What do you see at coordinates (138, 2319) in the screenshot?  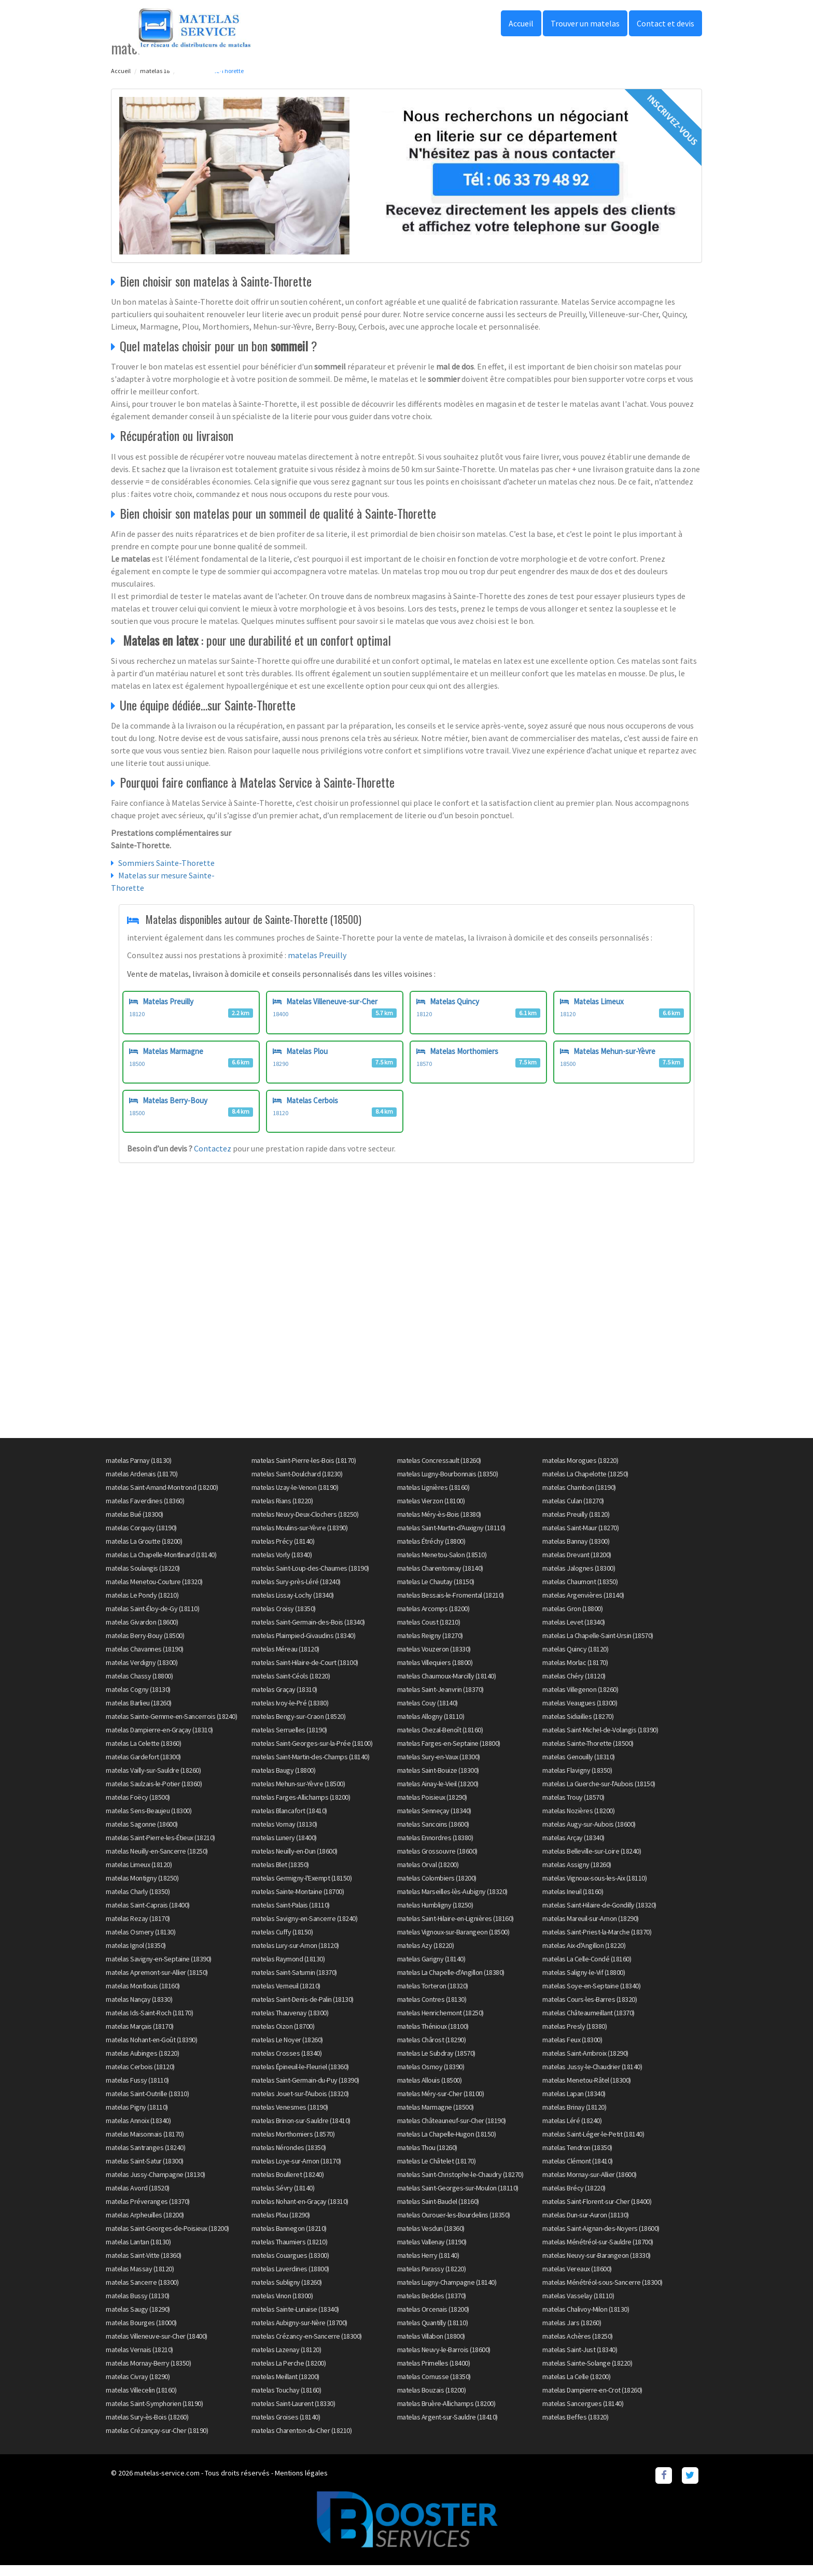 I see `matelas Saugy (18290)` at bounding box center [138, 2319].